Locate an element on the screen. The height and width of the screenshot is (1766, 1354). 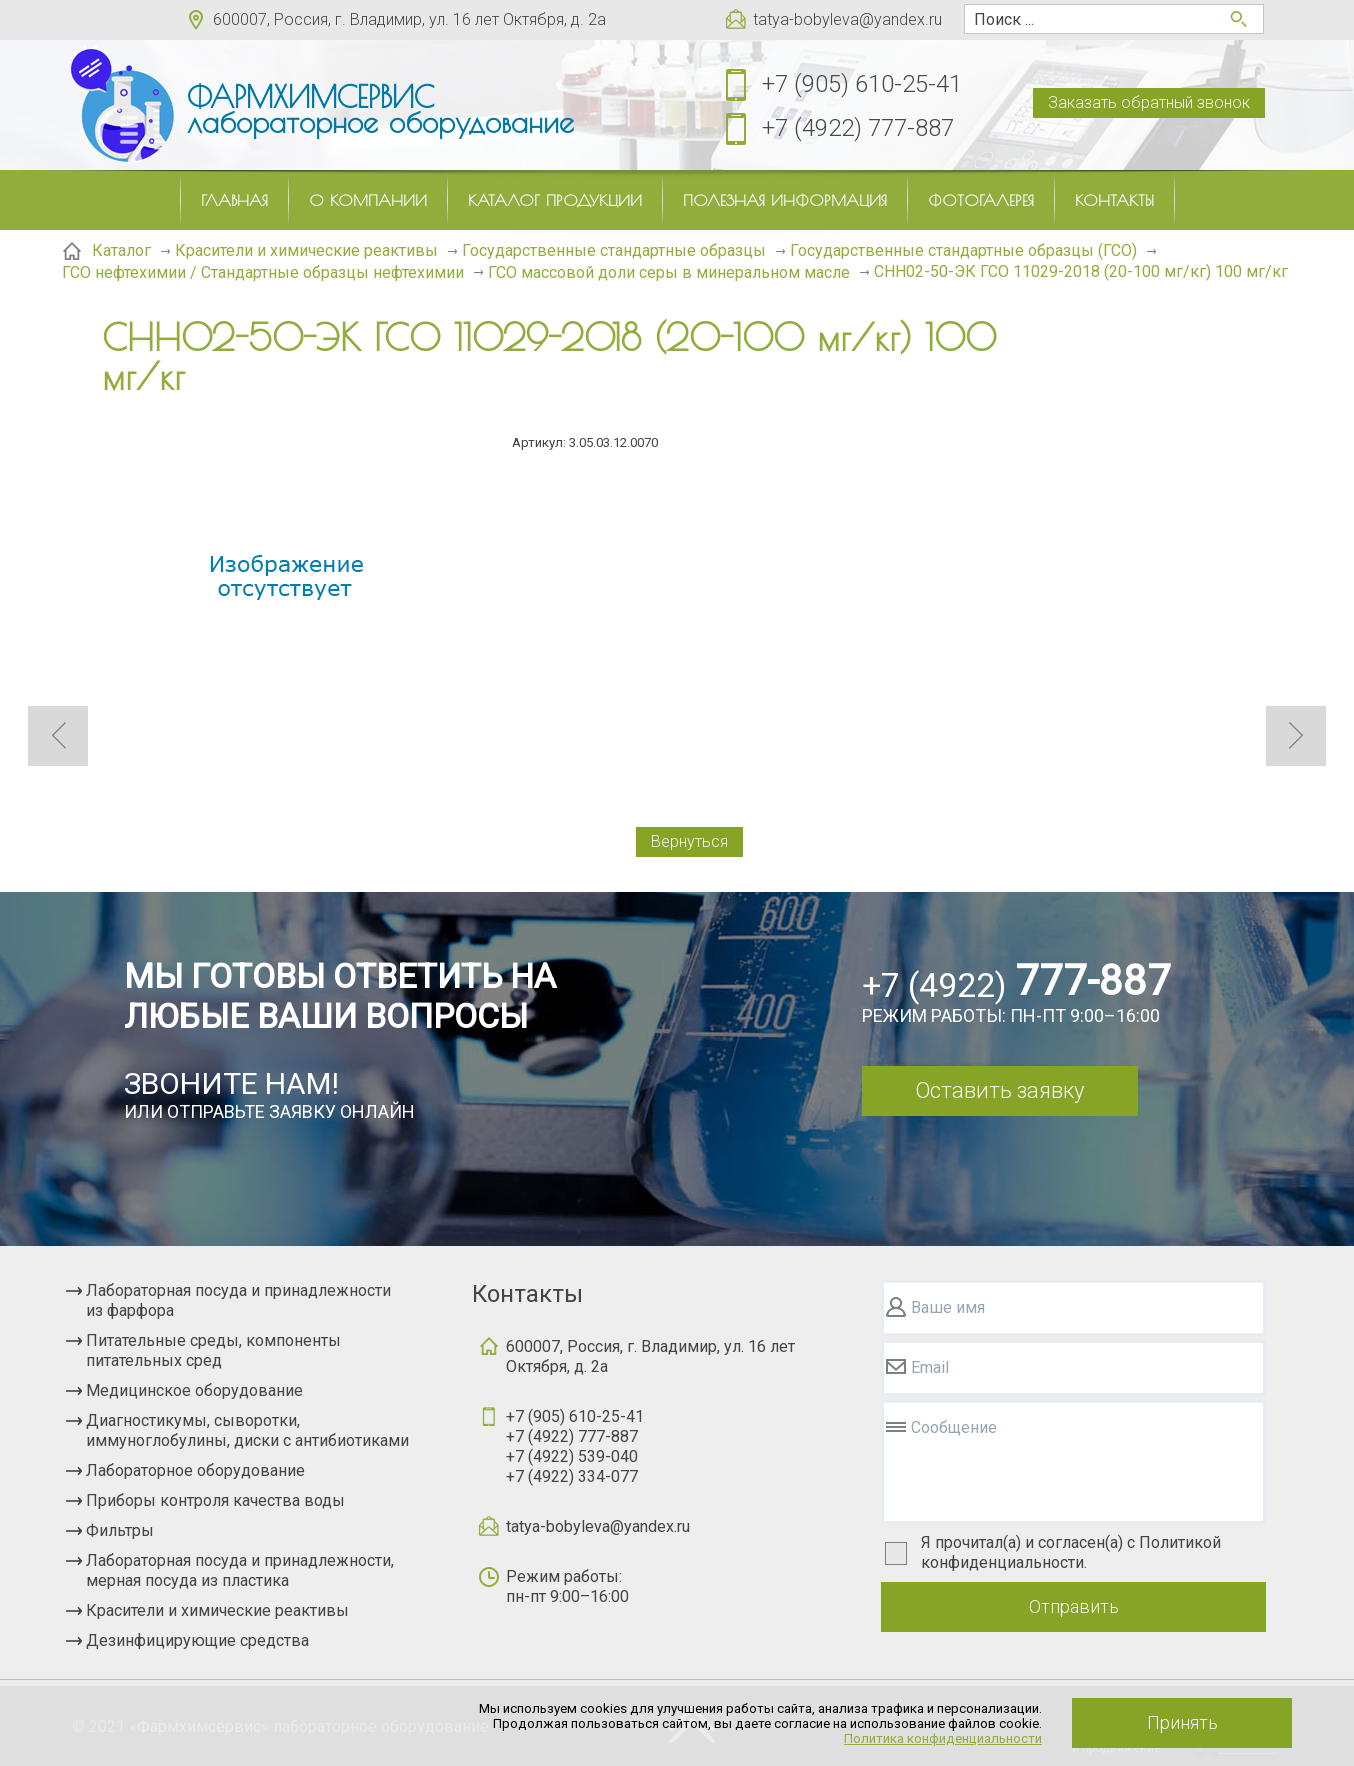
Красители и химические реактивы is located at coordinates (217, 1610).